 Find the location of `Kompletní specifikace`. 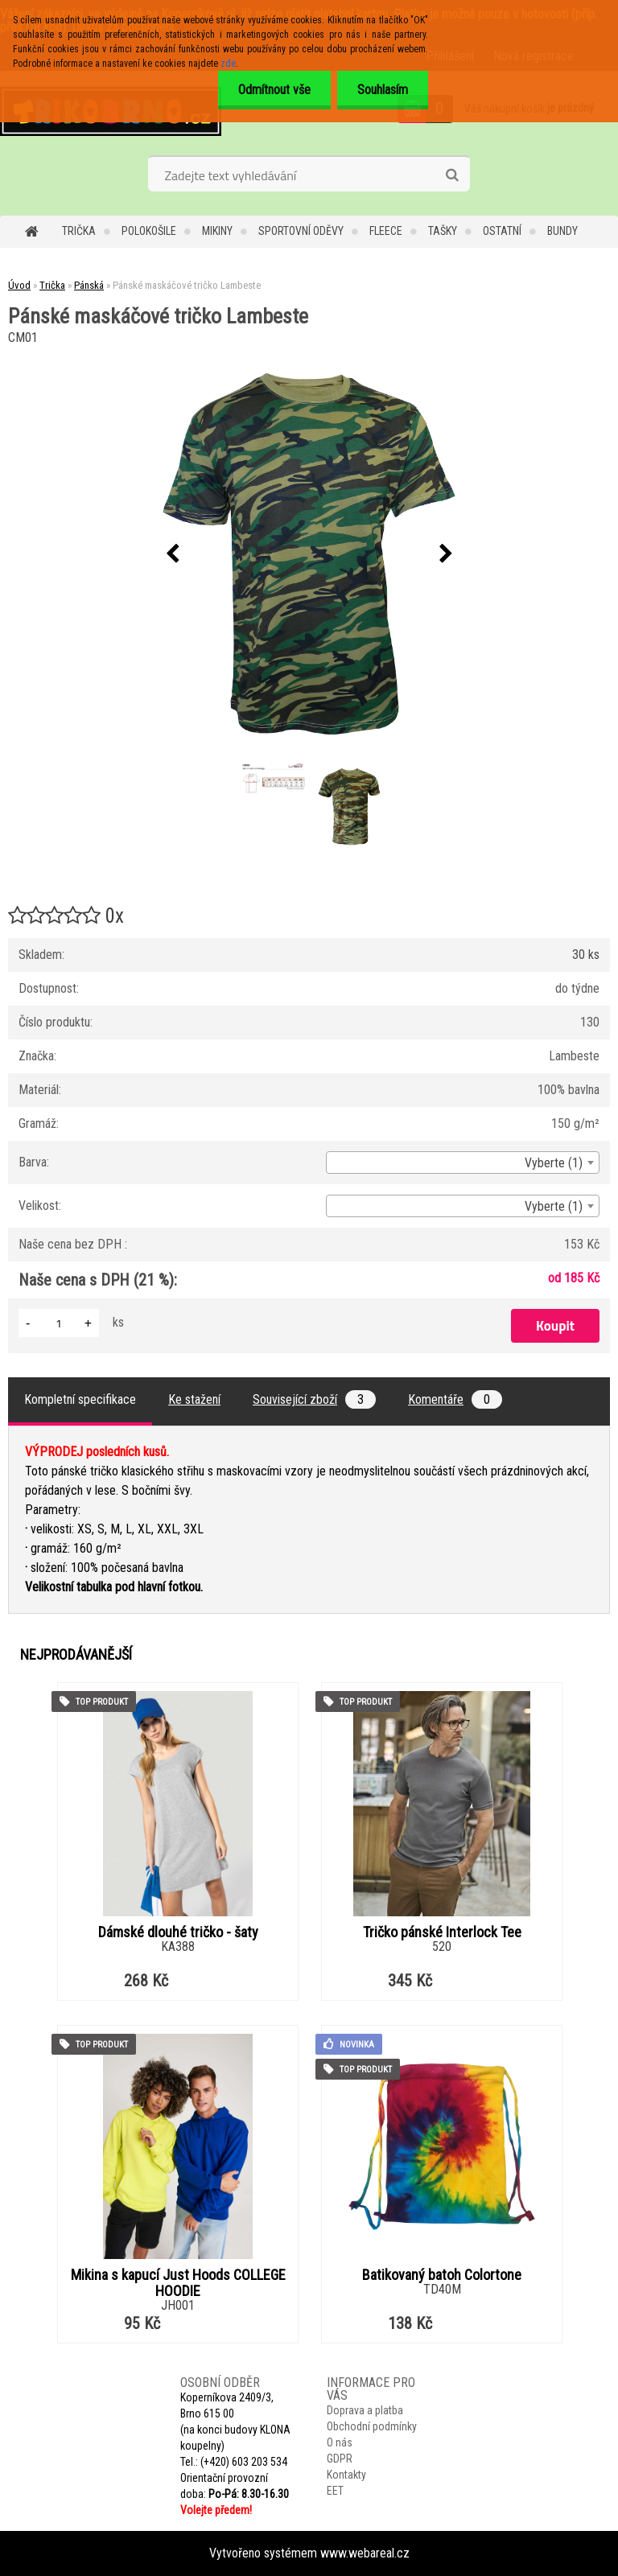

Kompletní specifikace is located at coordinates (80, 1399).